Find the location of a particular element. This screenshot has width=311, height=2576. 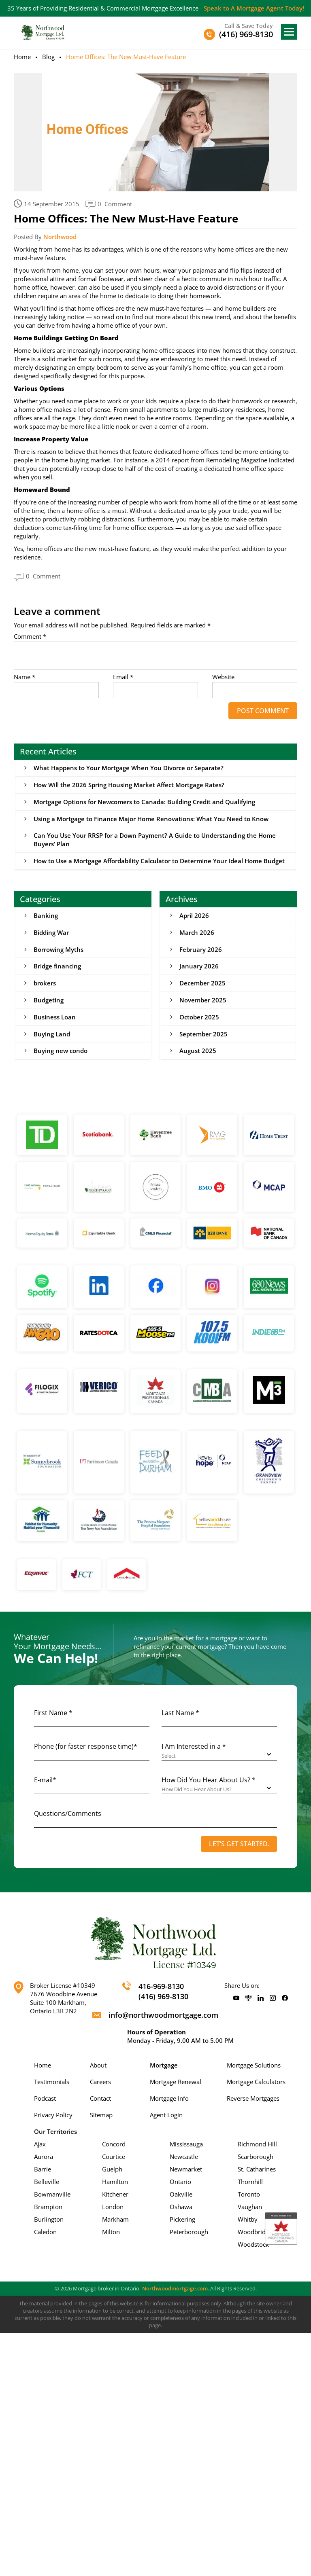

Bridge financing is located at coordinates (57, 967).